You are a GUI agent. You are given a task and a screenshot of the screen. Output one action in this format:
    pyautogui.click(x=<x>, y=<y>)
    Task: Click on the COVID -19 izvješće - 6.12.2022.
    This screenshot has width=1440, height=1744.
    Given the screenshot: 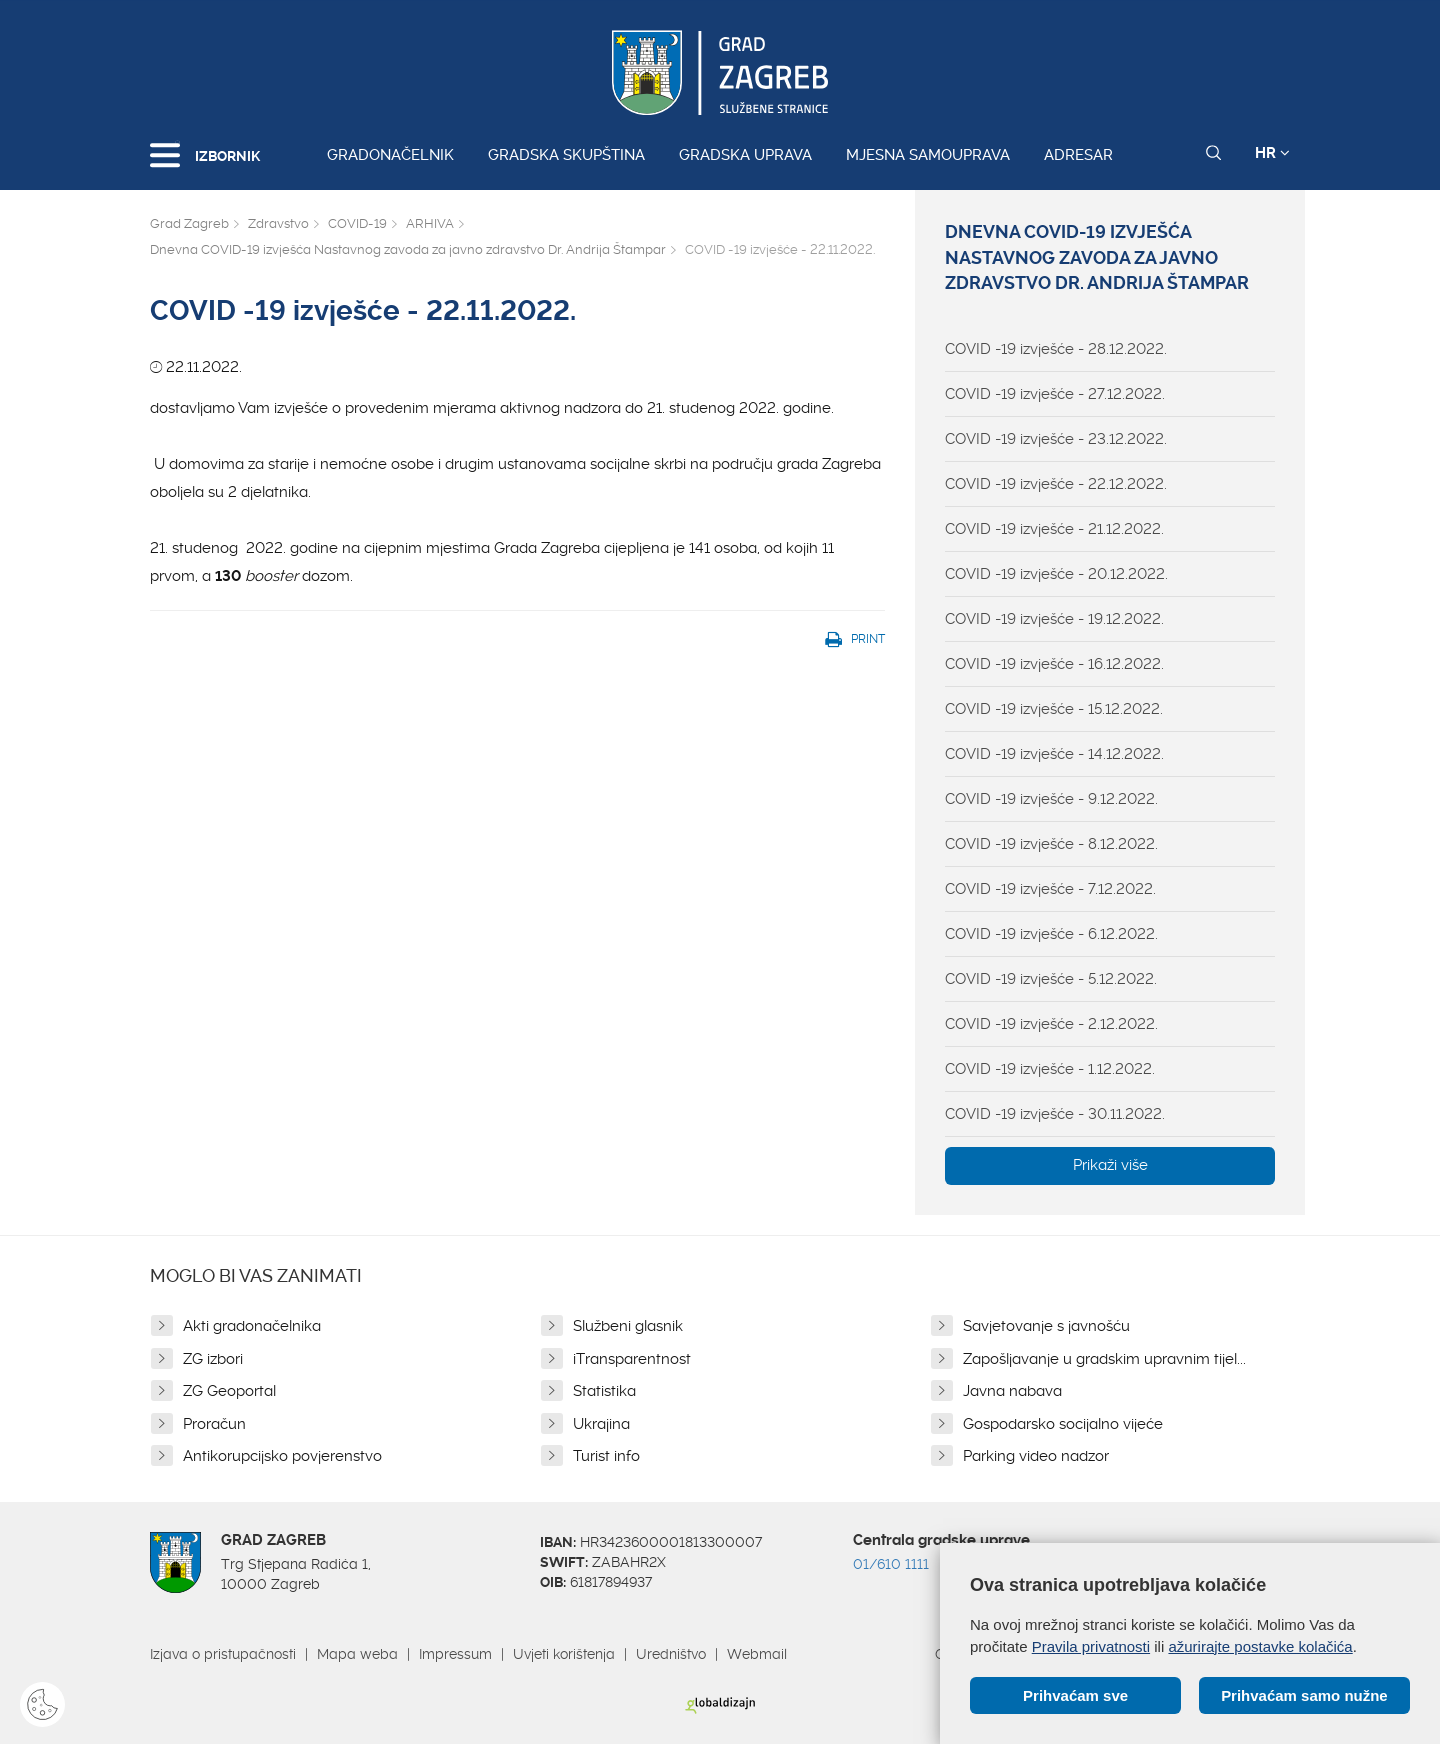 What is the action you would take?
    pyautogui.click(x=1051, y=934)
    